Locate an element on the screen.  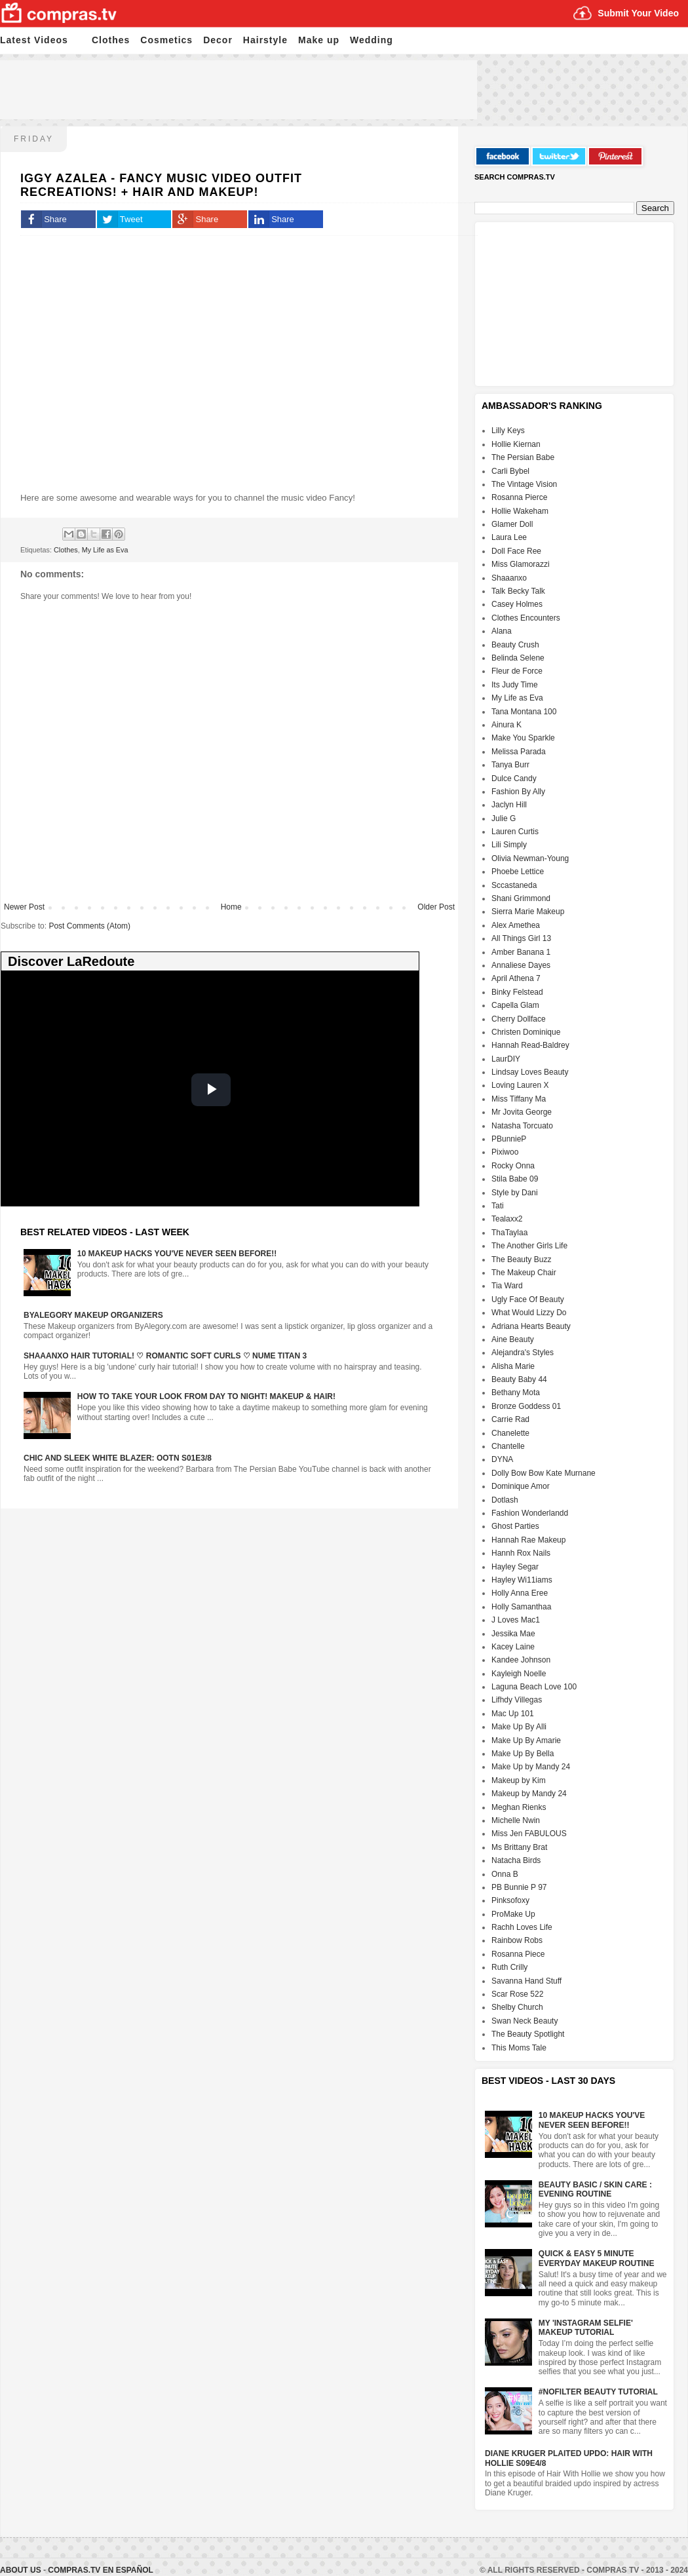
#NoFilter Beauty Tutorial is located at coordinates (598, 2391).